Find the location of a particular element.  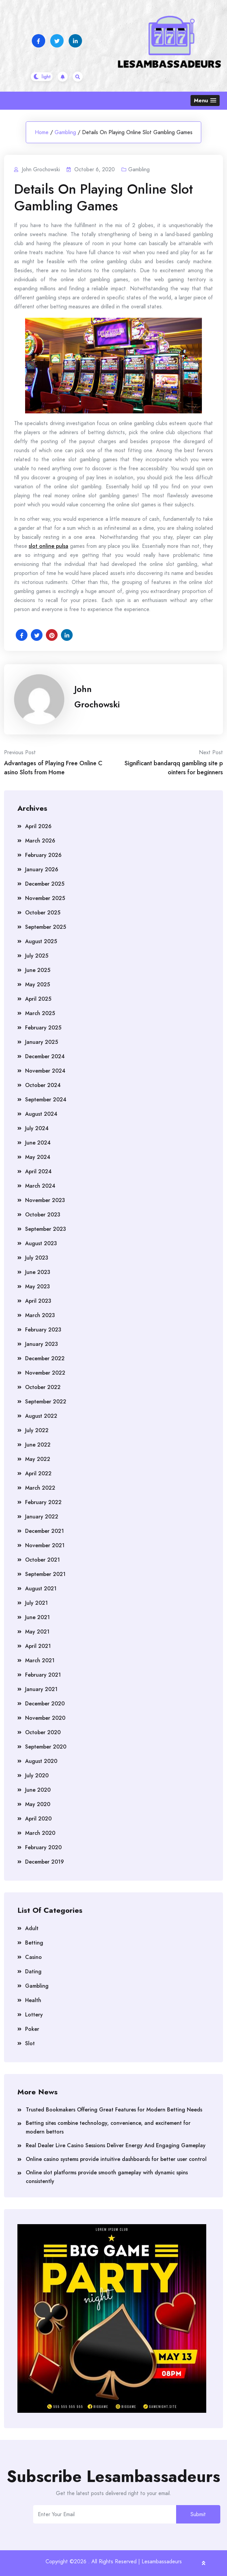

Poker is located at coordinates (32, 2029).